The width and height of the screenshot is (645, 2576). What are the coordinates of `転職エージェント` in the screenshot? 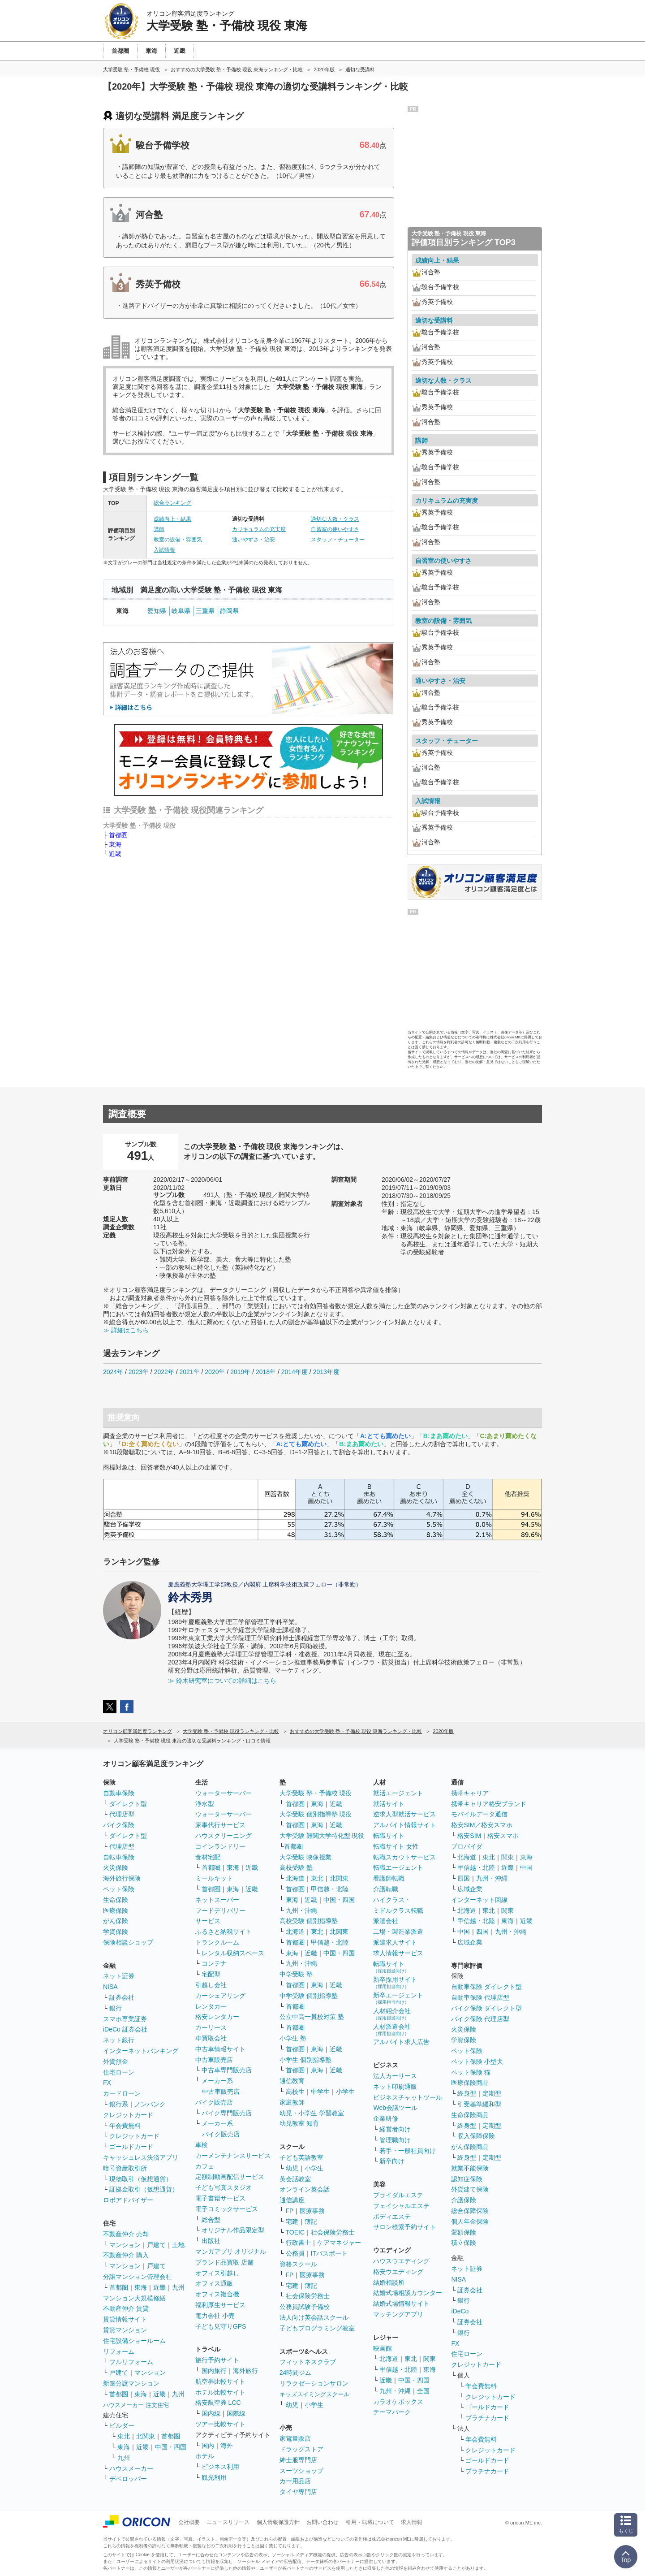 It's located at (398, 1867).